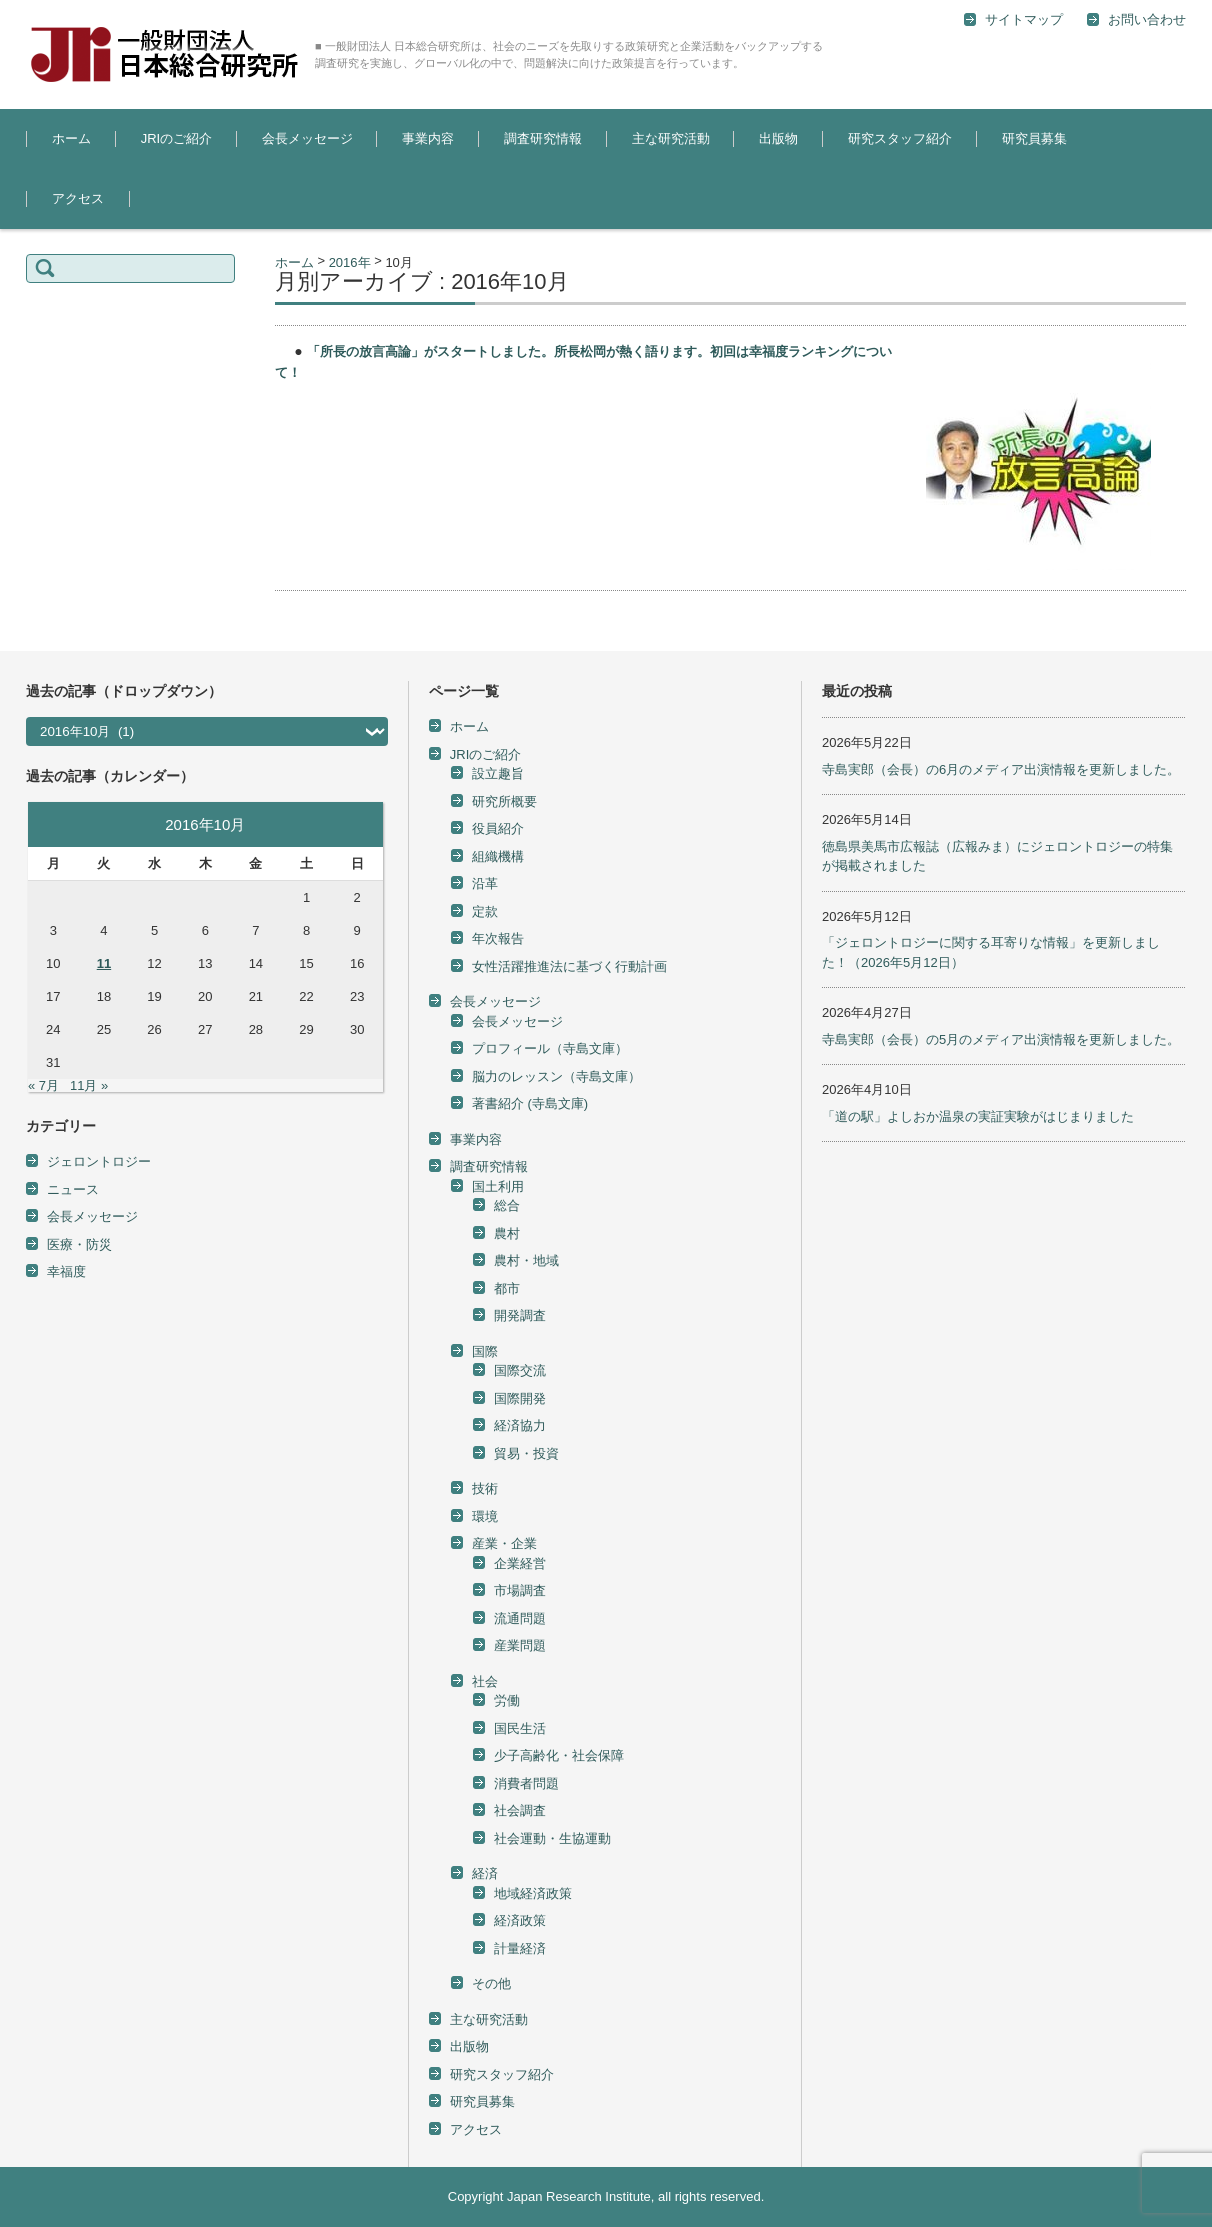  I want to click on 幸福度, so click(66, 1271).